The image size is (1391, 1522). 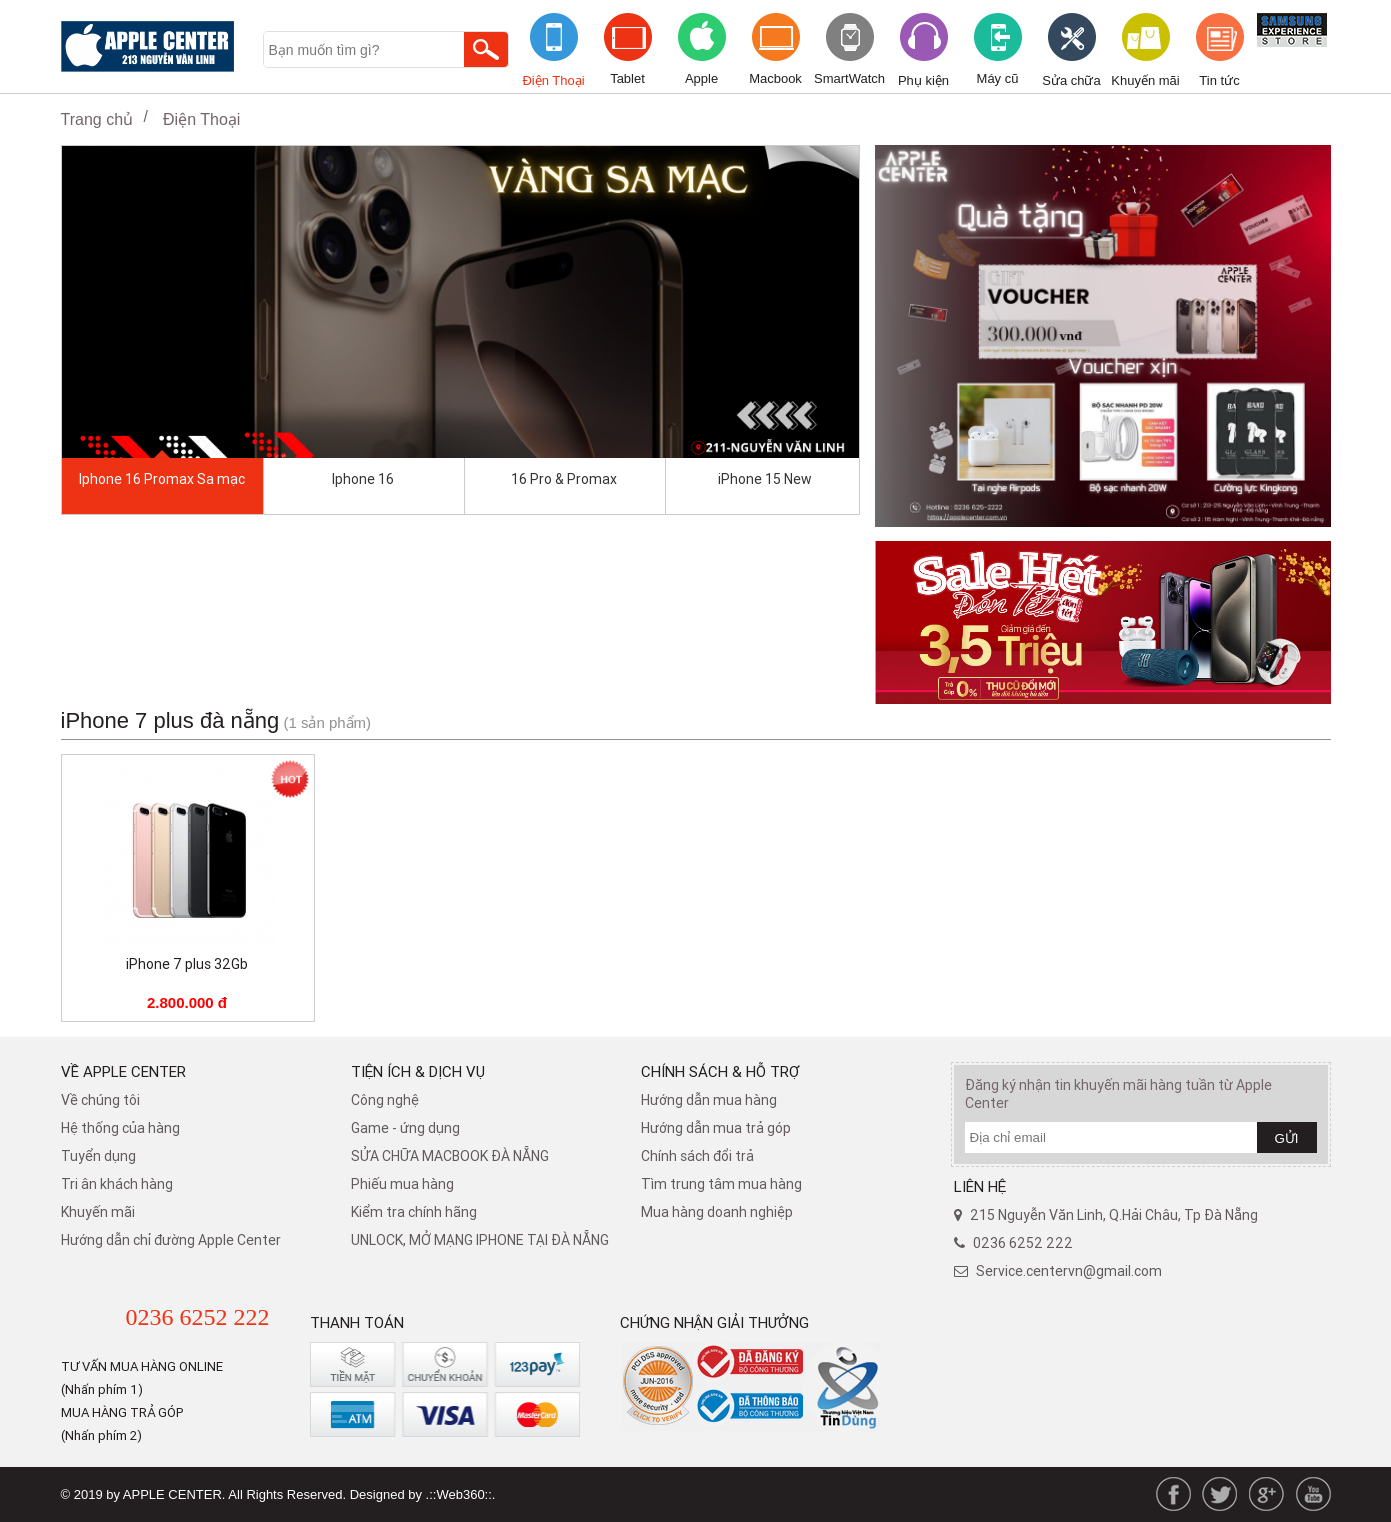 What do you see at coordinates (1145, 80) in the screenshot?
I see `Khuyến mãi` at bounding box center [1145, 80].